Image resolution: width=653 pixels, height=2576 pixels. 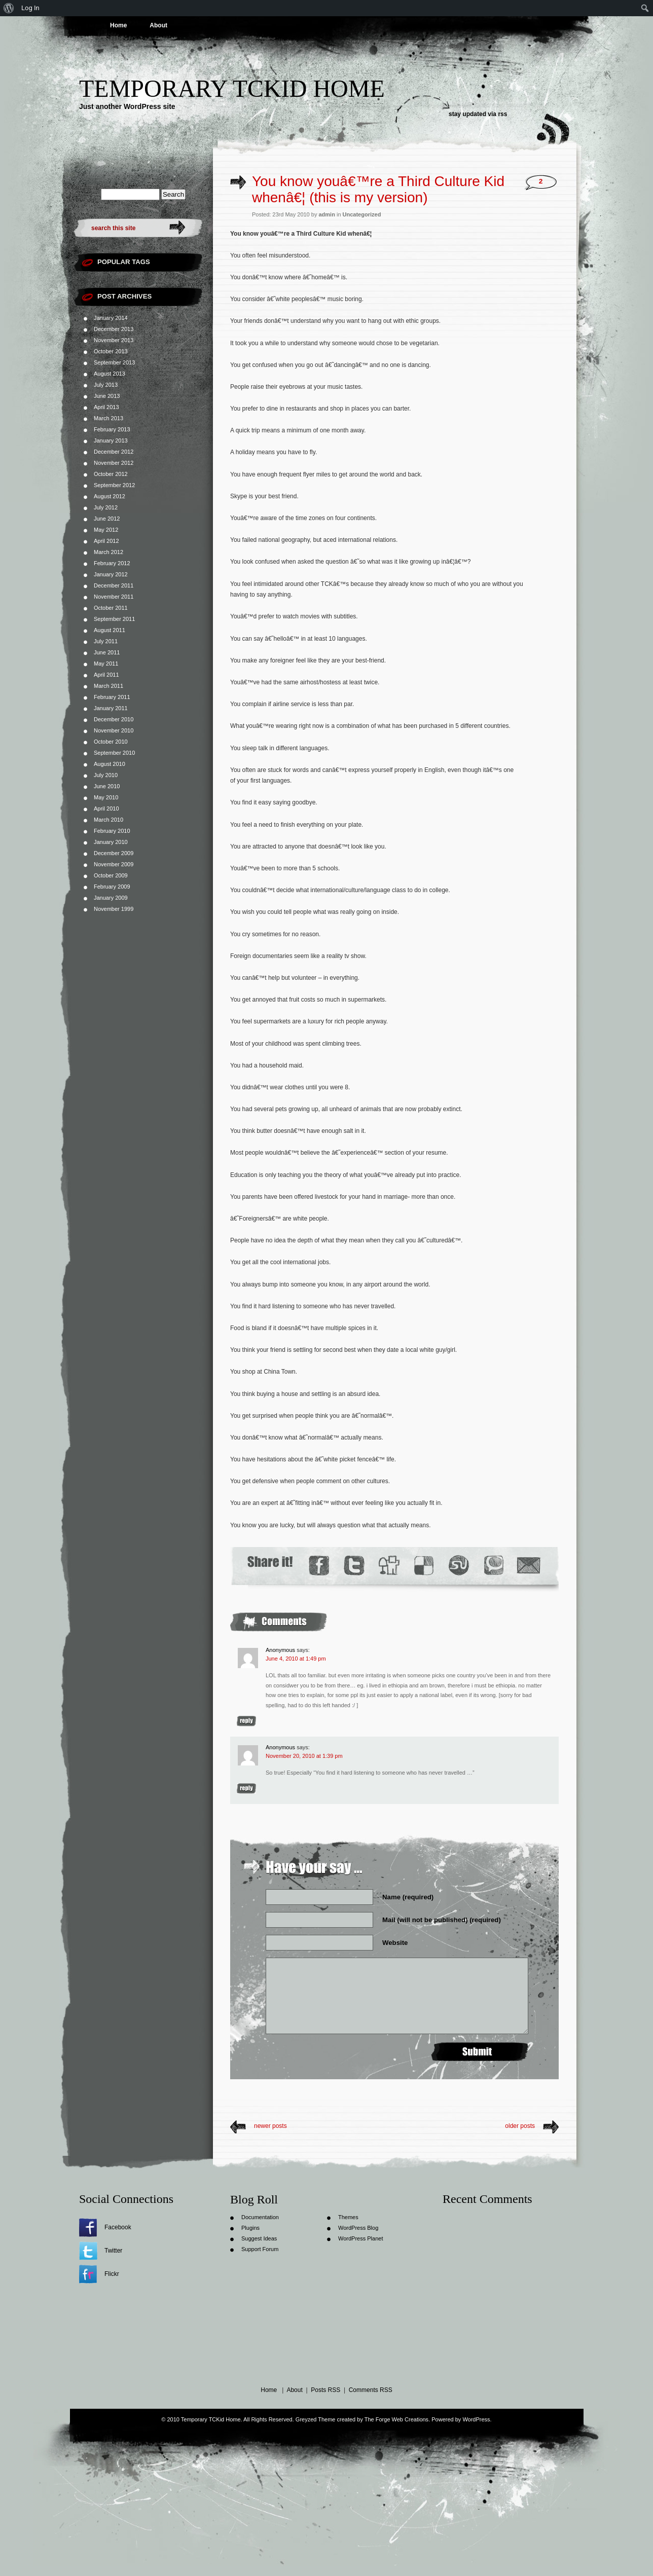 I want to click on February 2011, so click(x=112, y=697).